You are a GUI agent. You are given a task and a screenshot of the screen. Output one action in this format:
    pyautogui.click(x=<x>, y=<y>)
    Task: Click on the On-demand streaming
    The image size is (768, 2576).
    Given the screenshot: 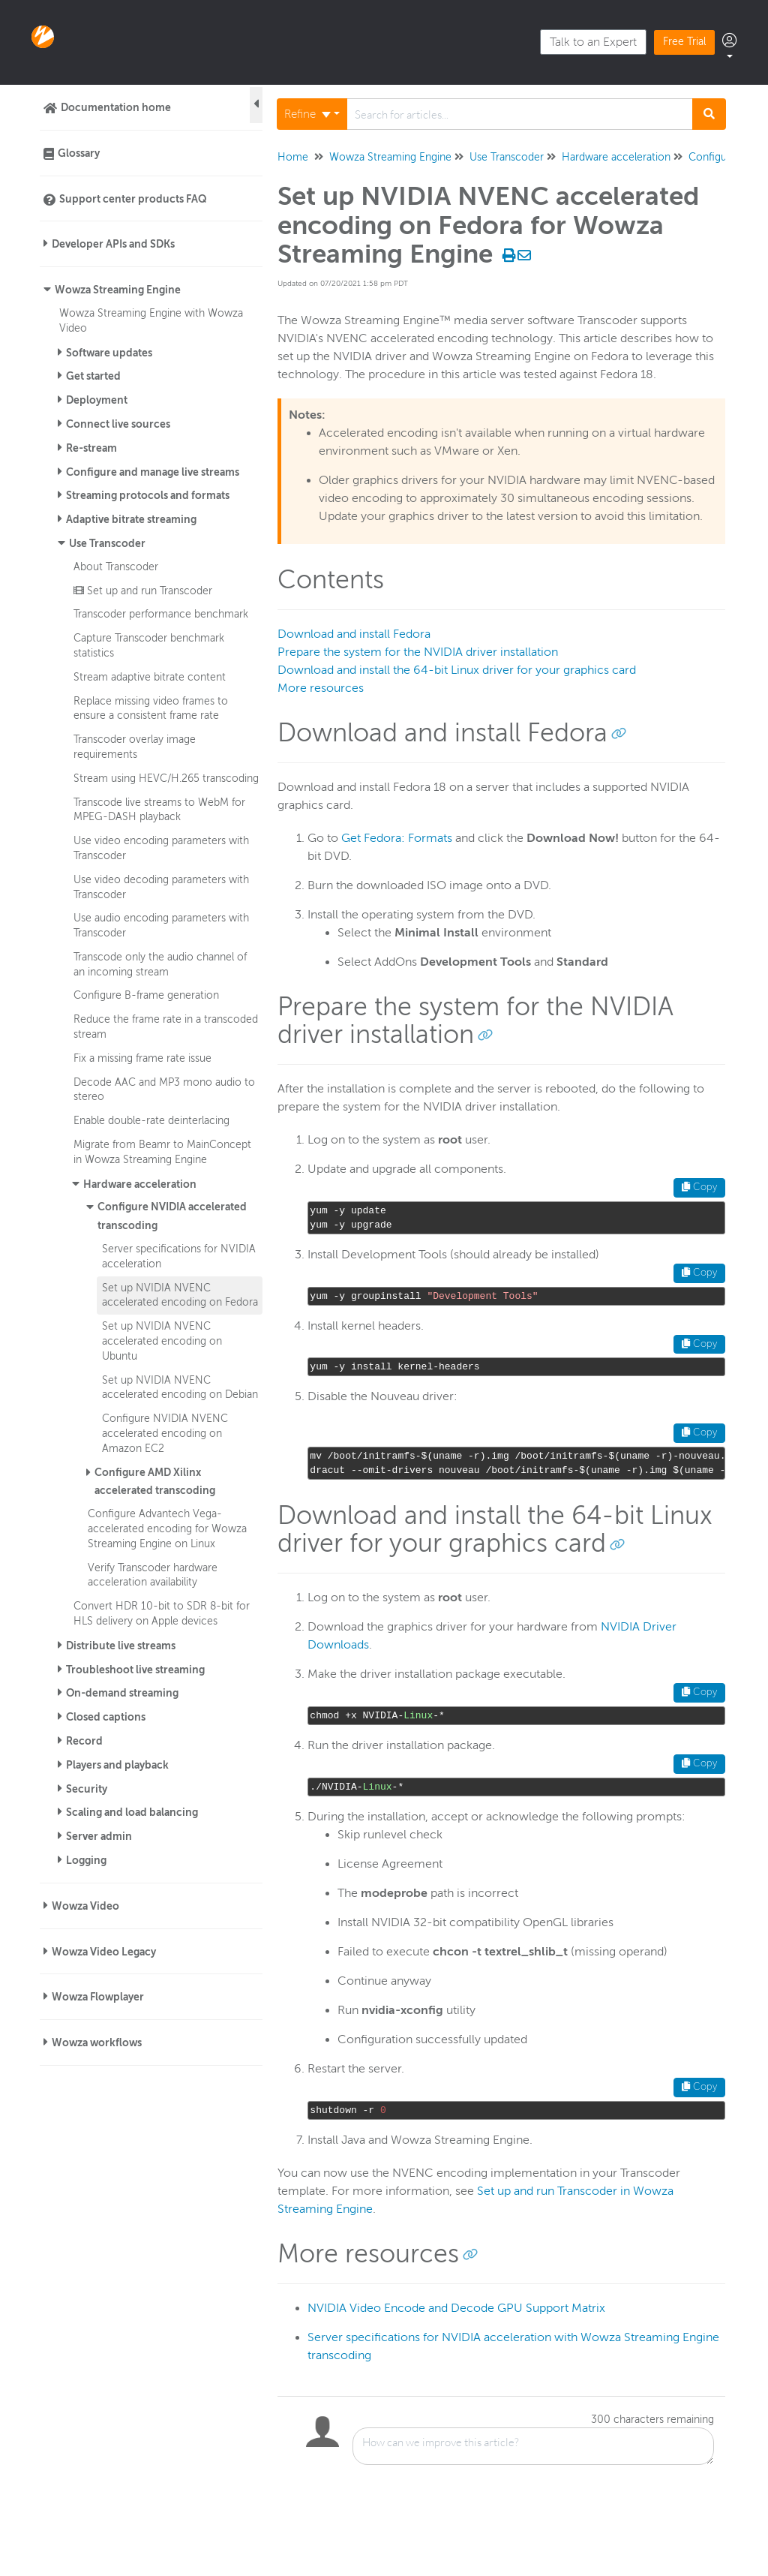 What is the action you would take?
    pyautogui.click(x=122, y=1693)
    